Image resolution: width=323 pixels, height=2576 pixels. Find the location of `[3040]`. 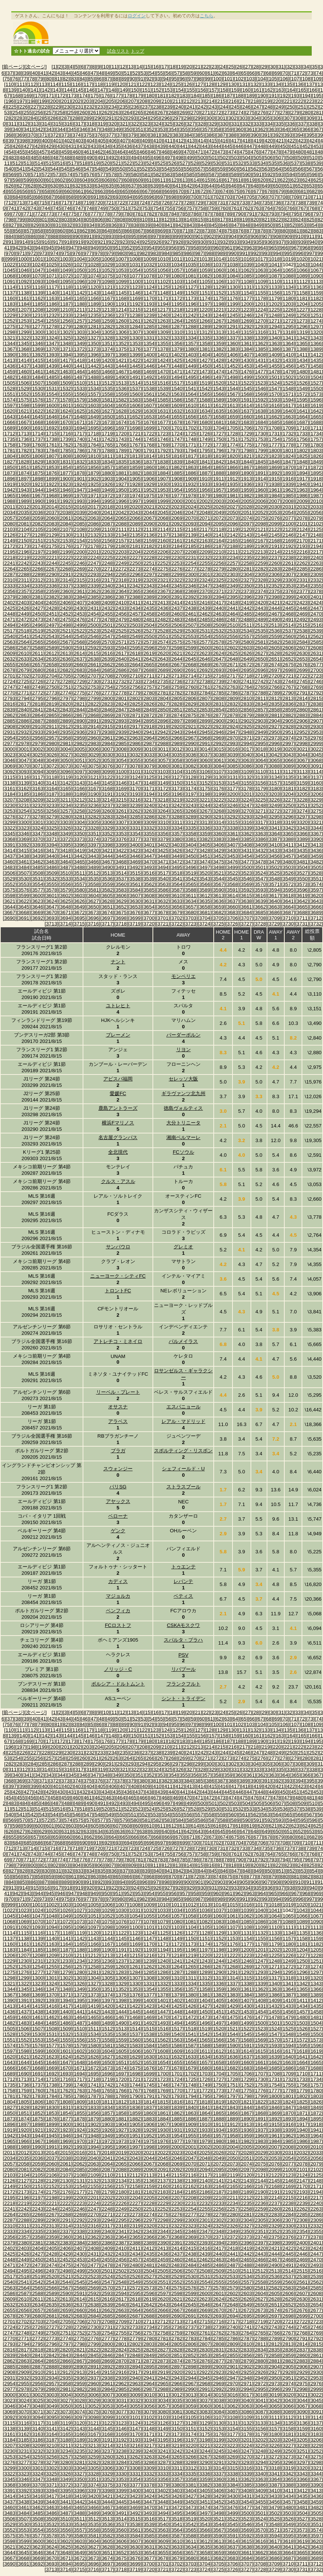

[3040] is located at coordinates (247, 755).